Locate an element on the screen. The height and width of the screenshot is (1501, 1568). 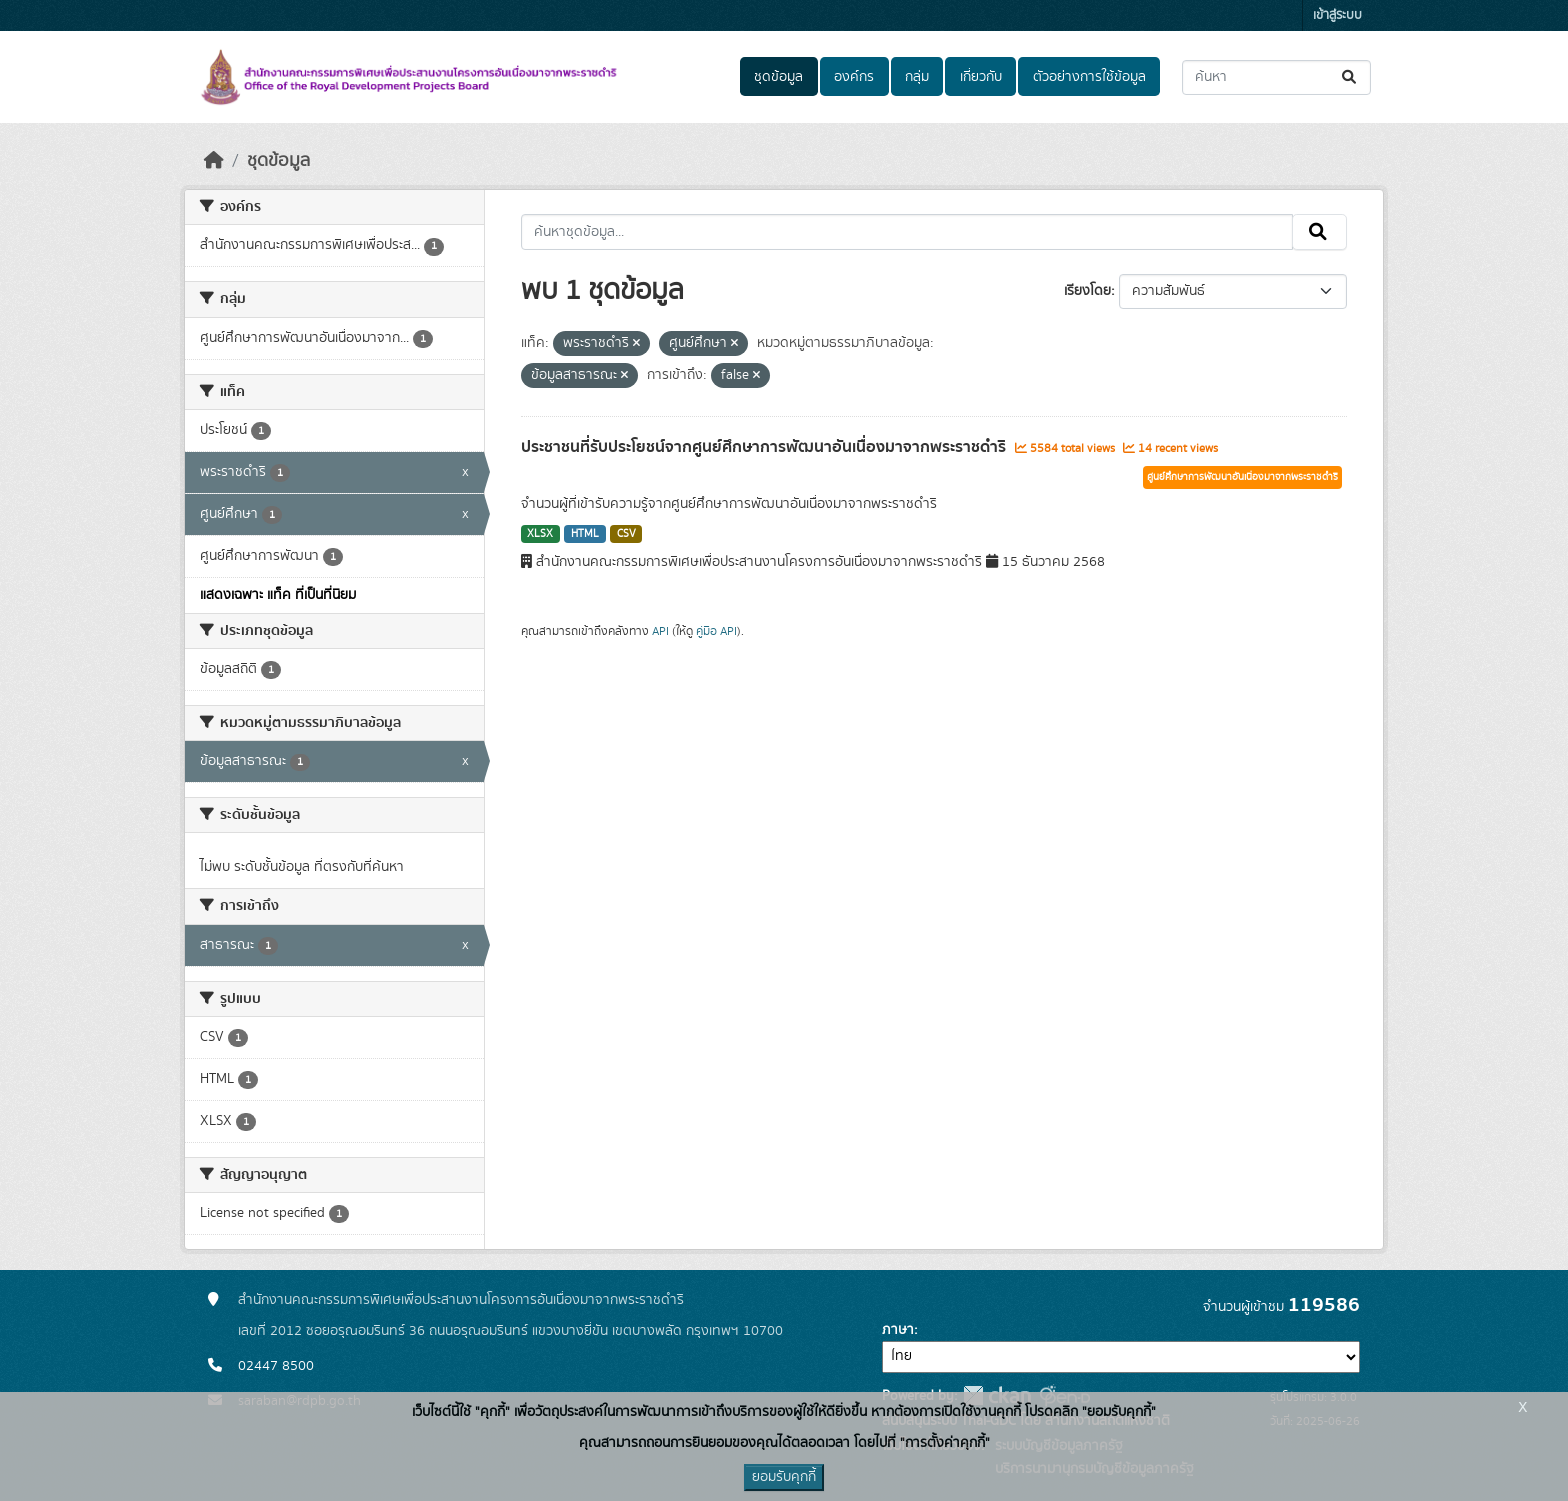
กลุ่ม is located at coordinates (917, 77).